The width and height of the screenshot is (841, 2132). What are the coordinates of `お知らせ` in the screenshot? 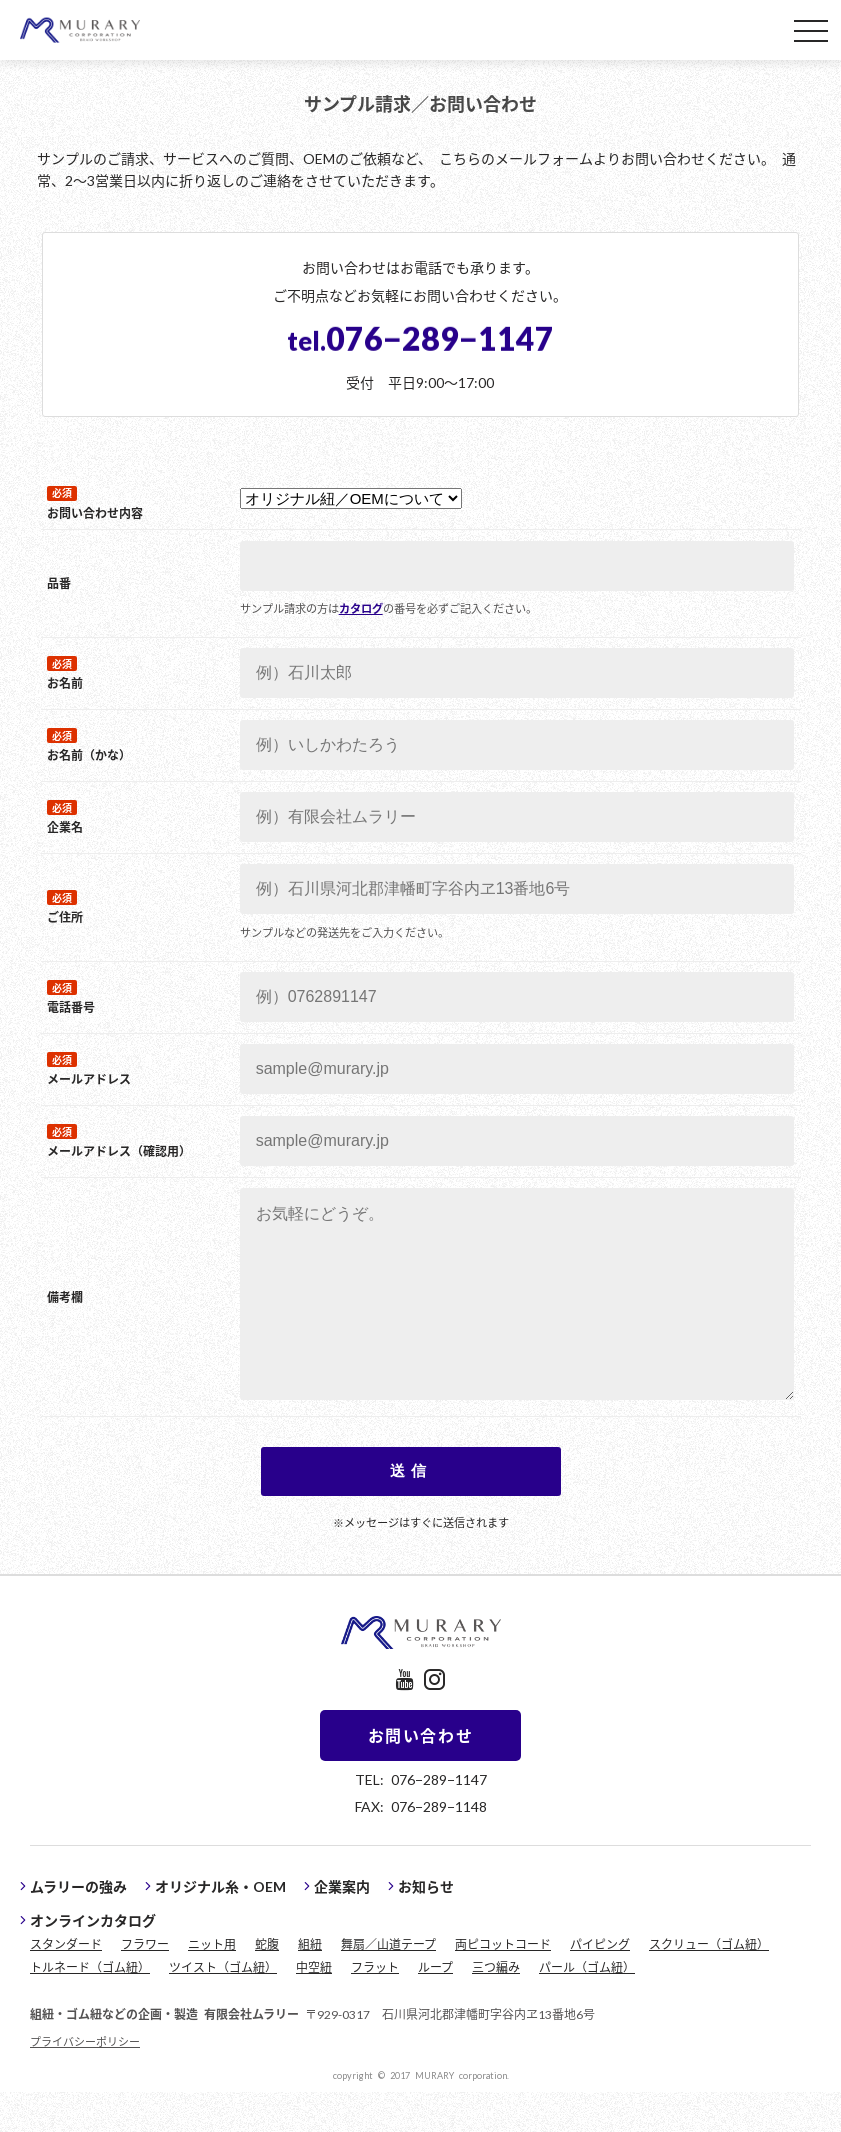 It's located at (426, 1926).